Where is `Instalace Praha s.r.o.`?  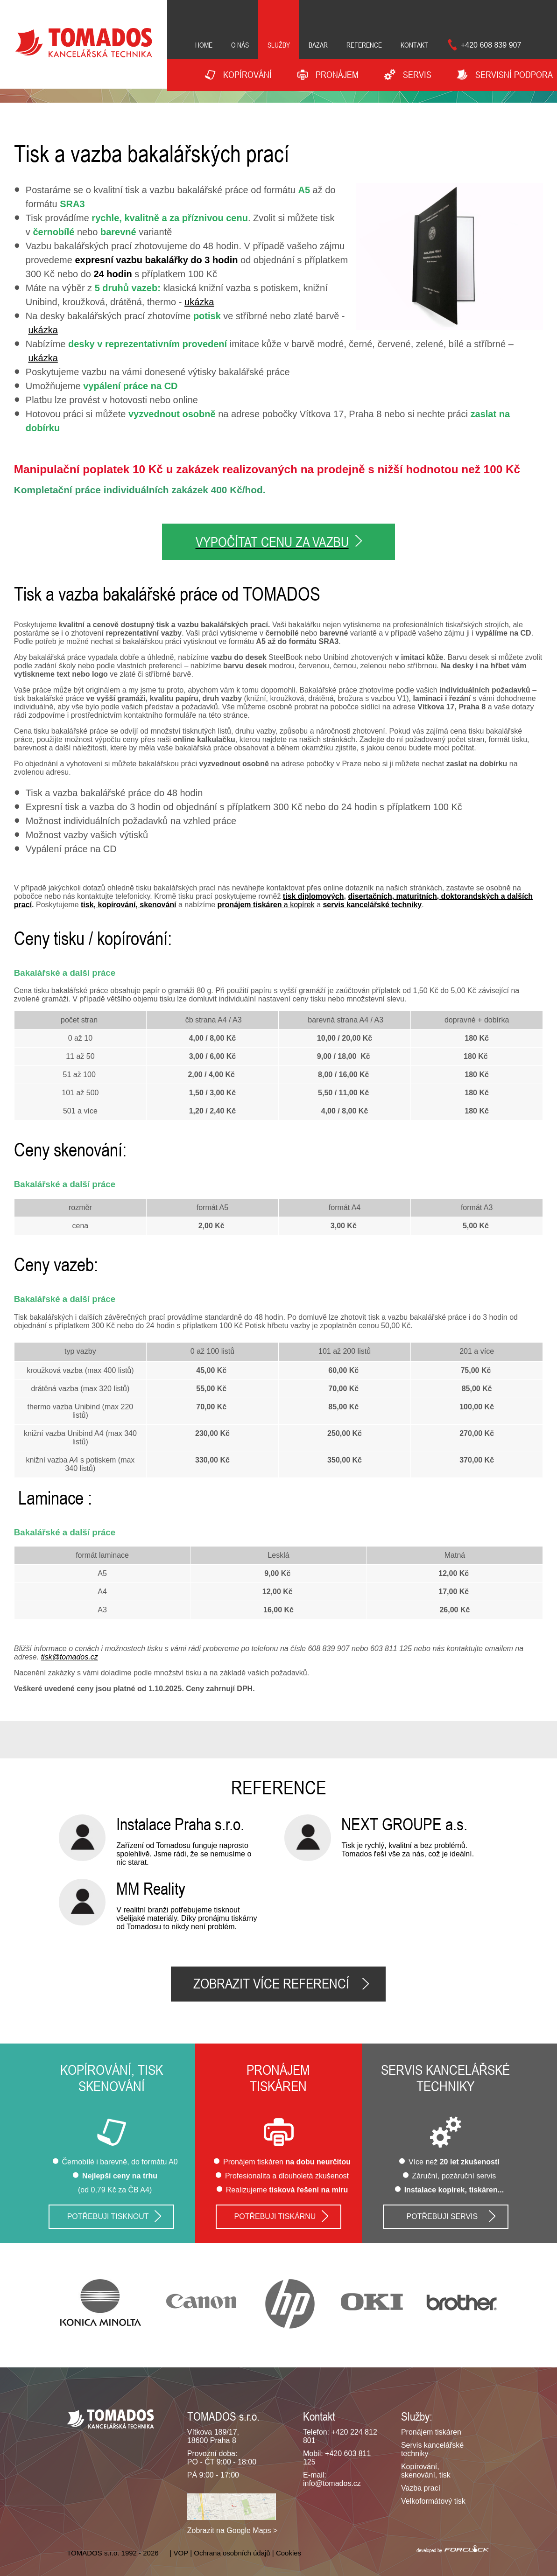
Instalace Praha s.r.o. is located at coordinates (180, 1822).